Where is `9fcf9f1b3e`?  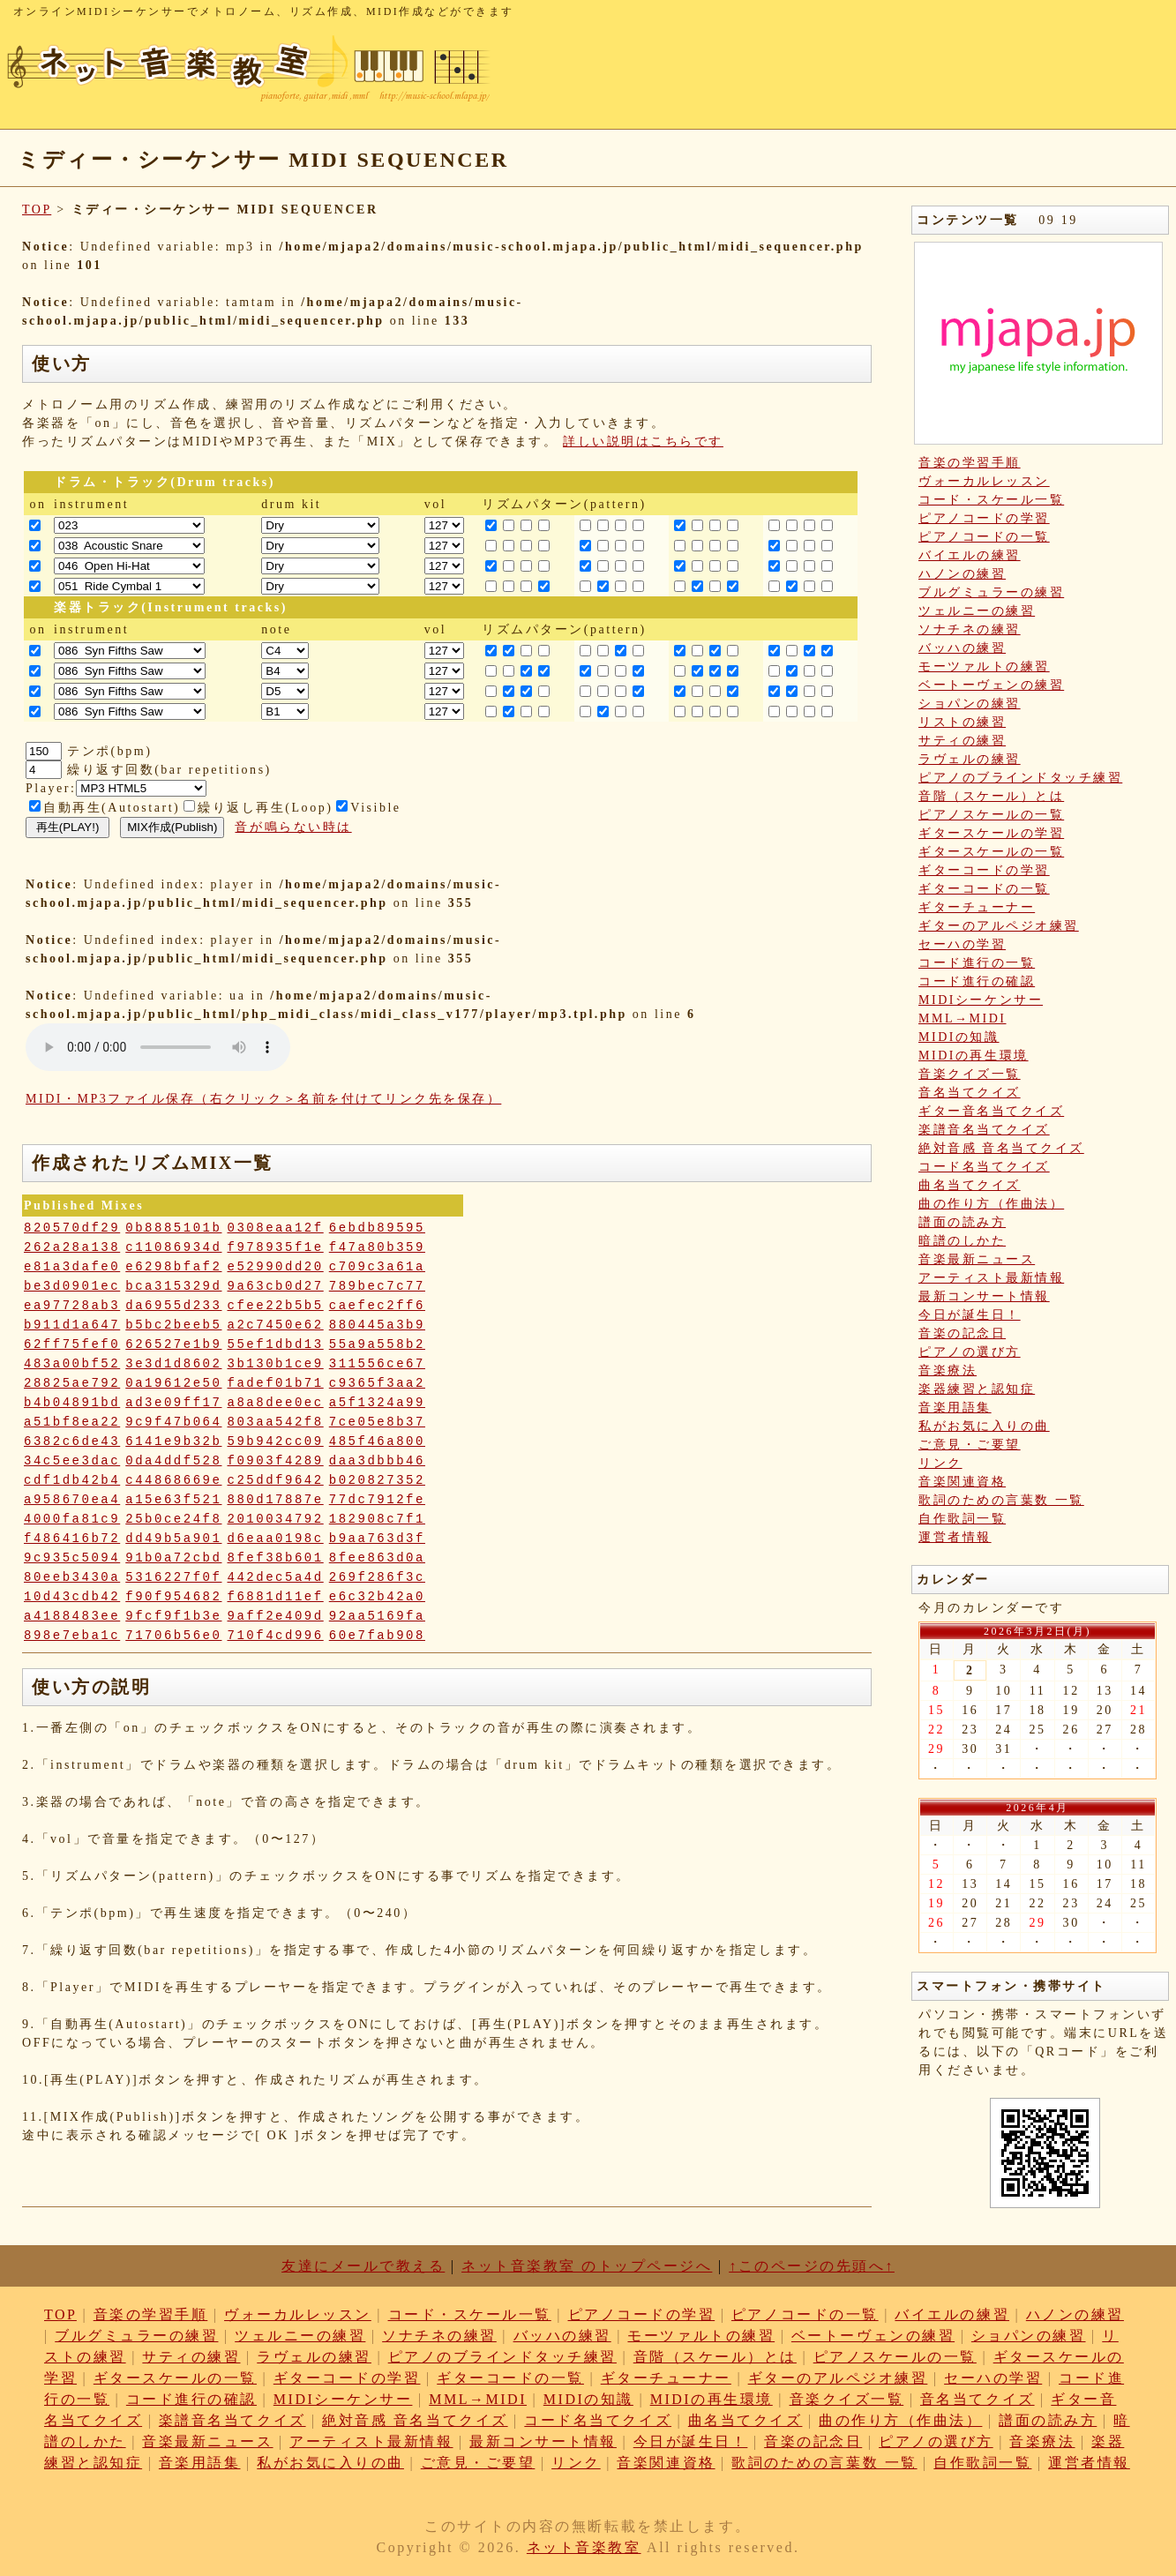 9fcf9f1b3e is located at coordinates (173, 1616).